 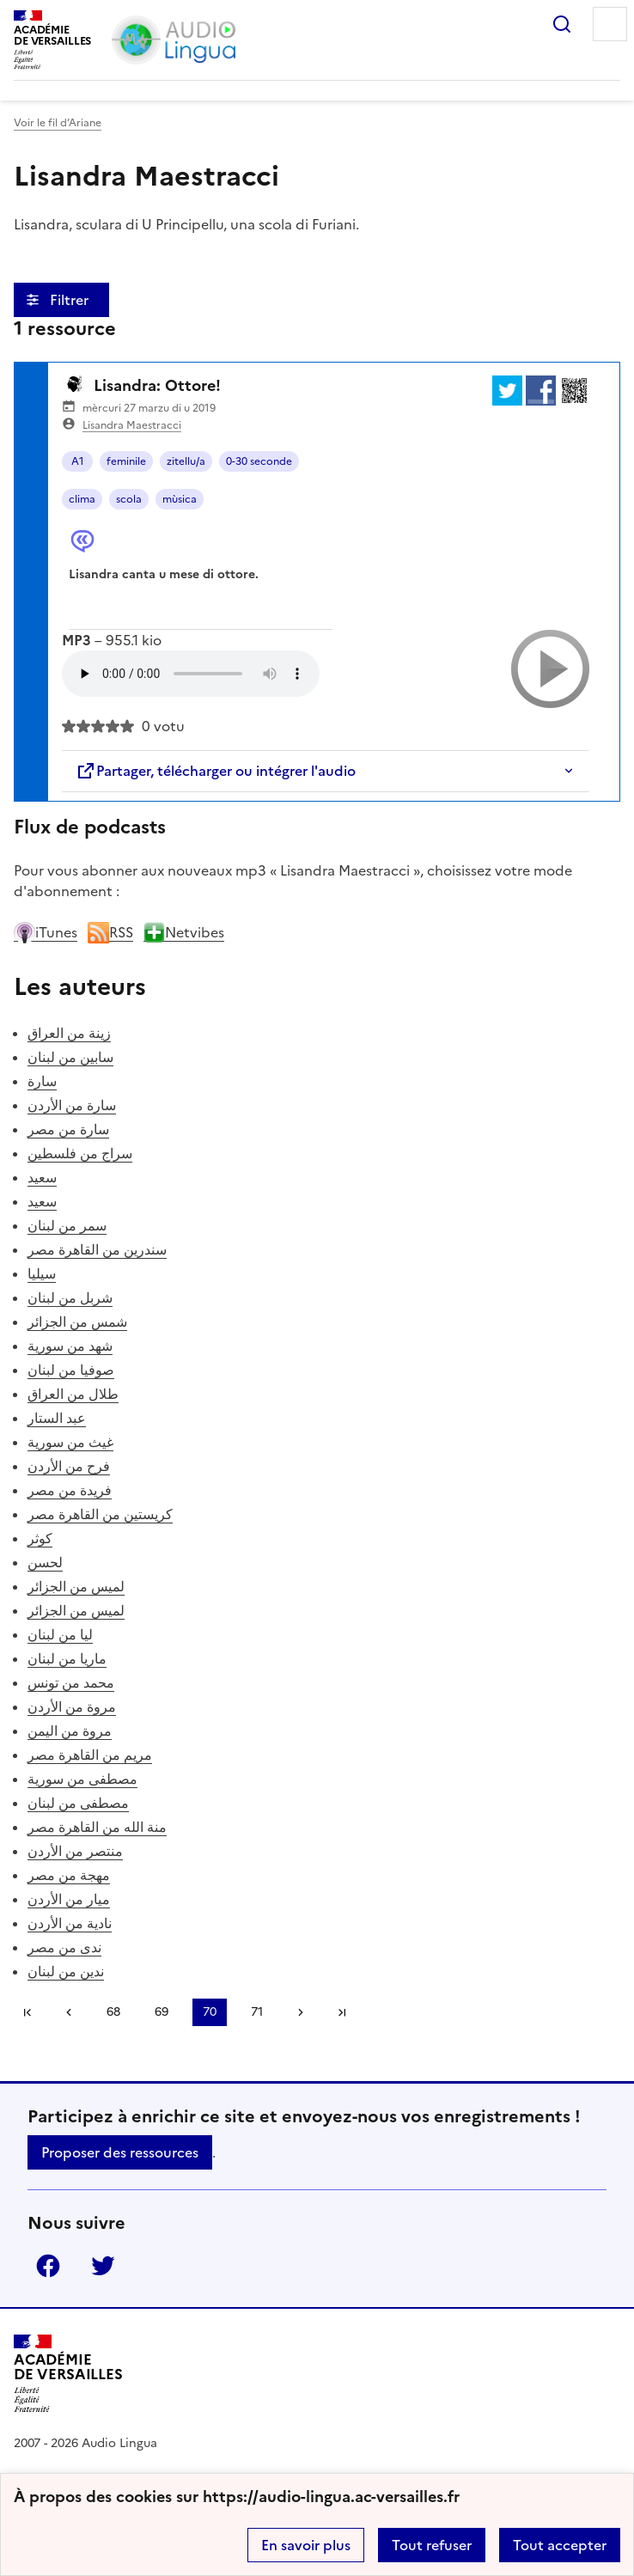 What do you see at coordinates (103, 2265) in the screenshot?
I see `Twitter [ouvrir la page Twitter]` at bounding box center [103, 2265].